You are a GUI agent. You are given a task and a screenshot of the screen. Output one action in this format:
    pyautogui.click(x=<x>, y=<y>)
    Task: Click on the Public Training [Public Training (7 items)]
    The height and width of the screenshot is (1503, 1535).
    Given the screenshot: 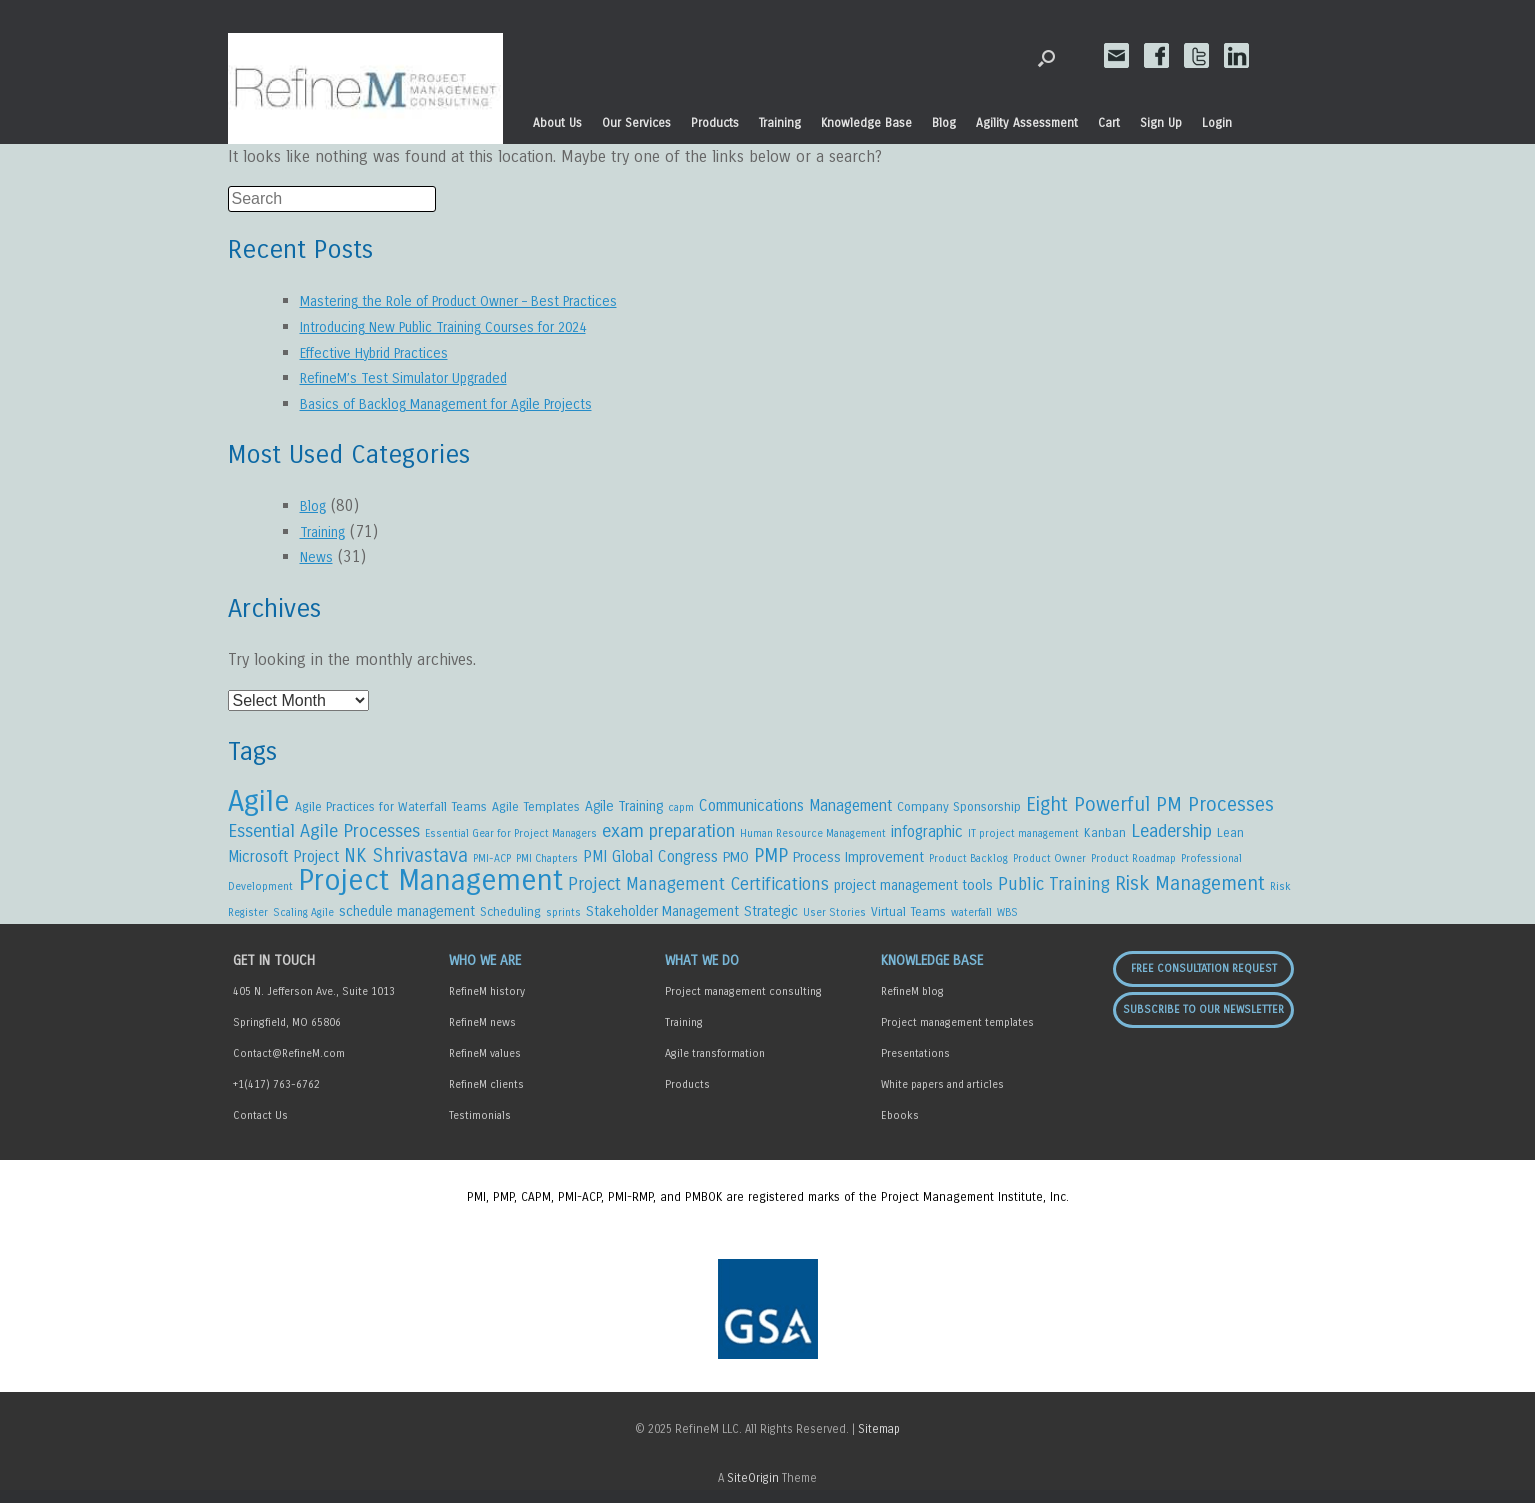 What is the action you would take?
    pyautogui.click(x=1054, y=893)
    